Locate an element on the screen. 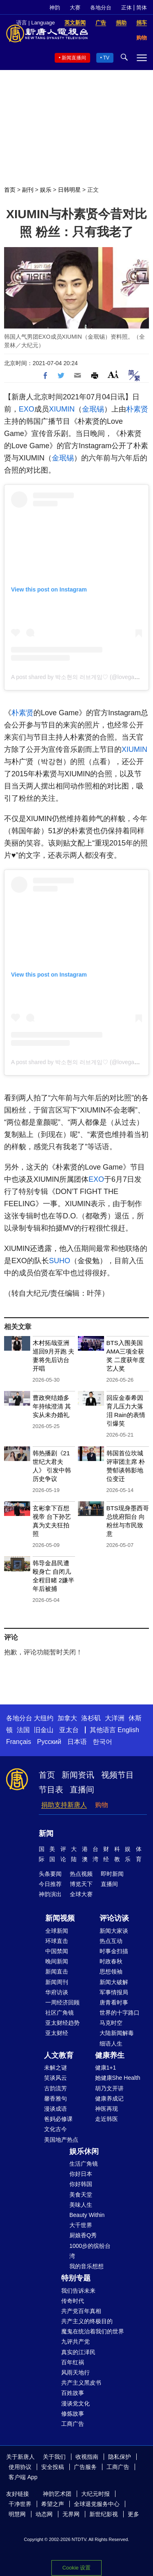  亚太台 is located at coordinates (69, 1729).